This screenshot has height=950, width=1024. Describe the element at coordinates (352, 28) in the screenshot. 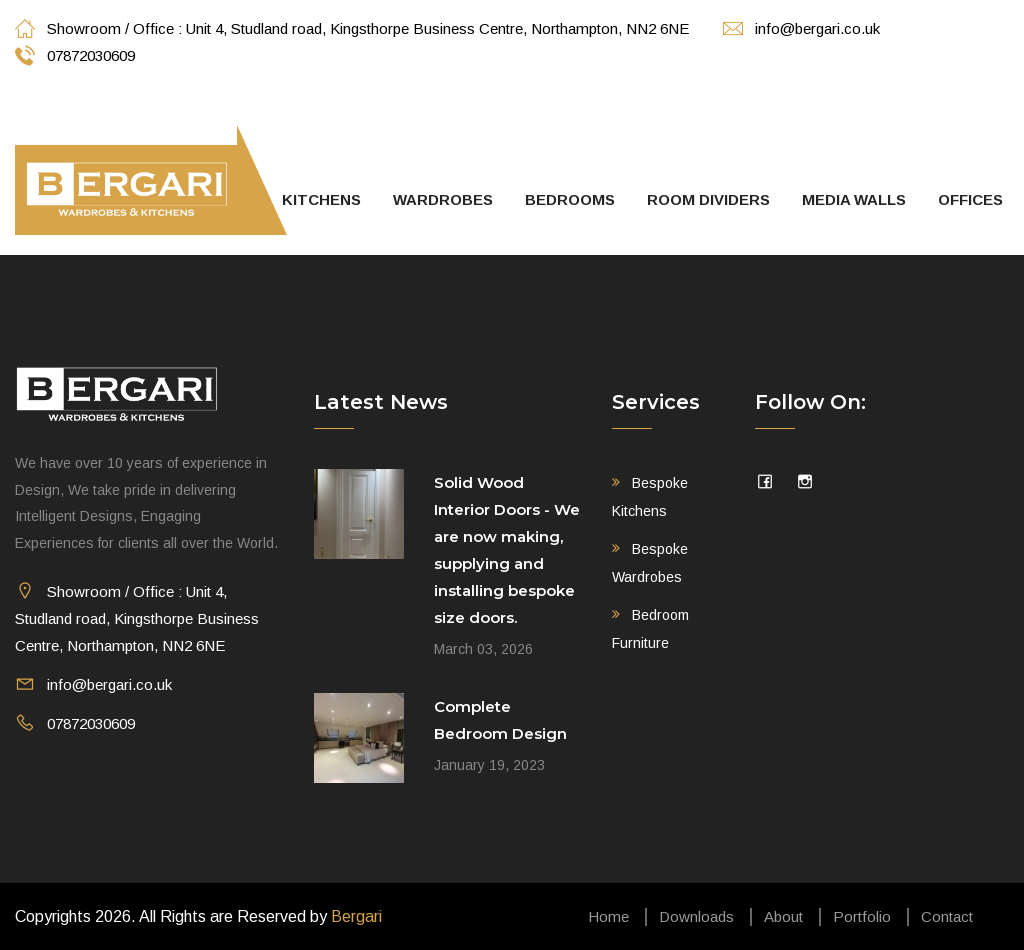

I see `Showroom / Office : Unit 4, Studland road, Kingsthorpe Business Centre, Northampton, NN2 6NE` at that location.